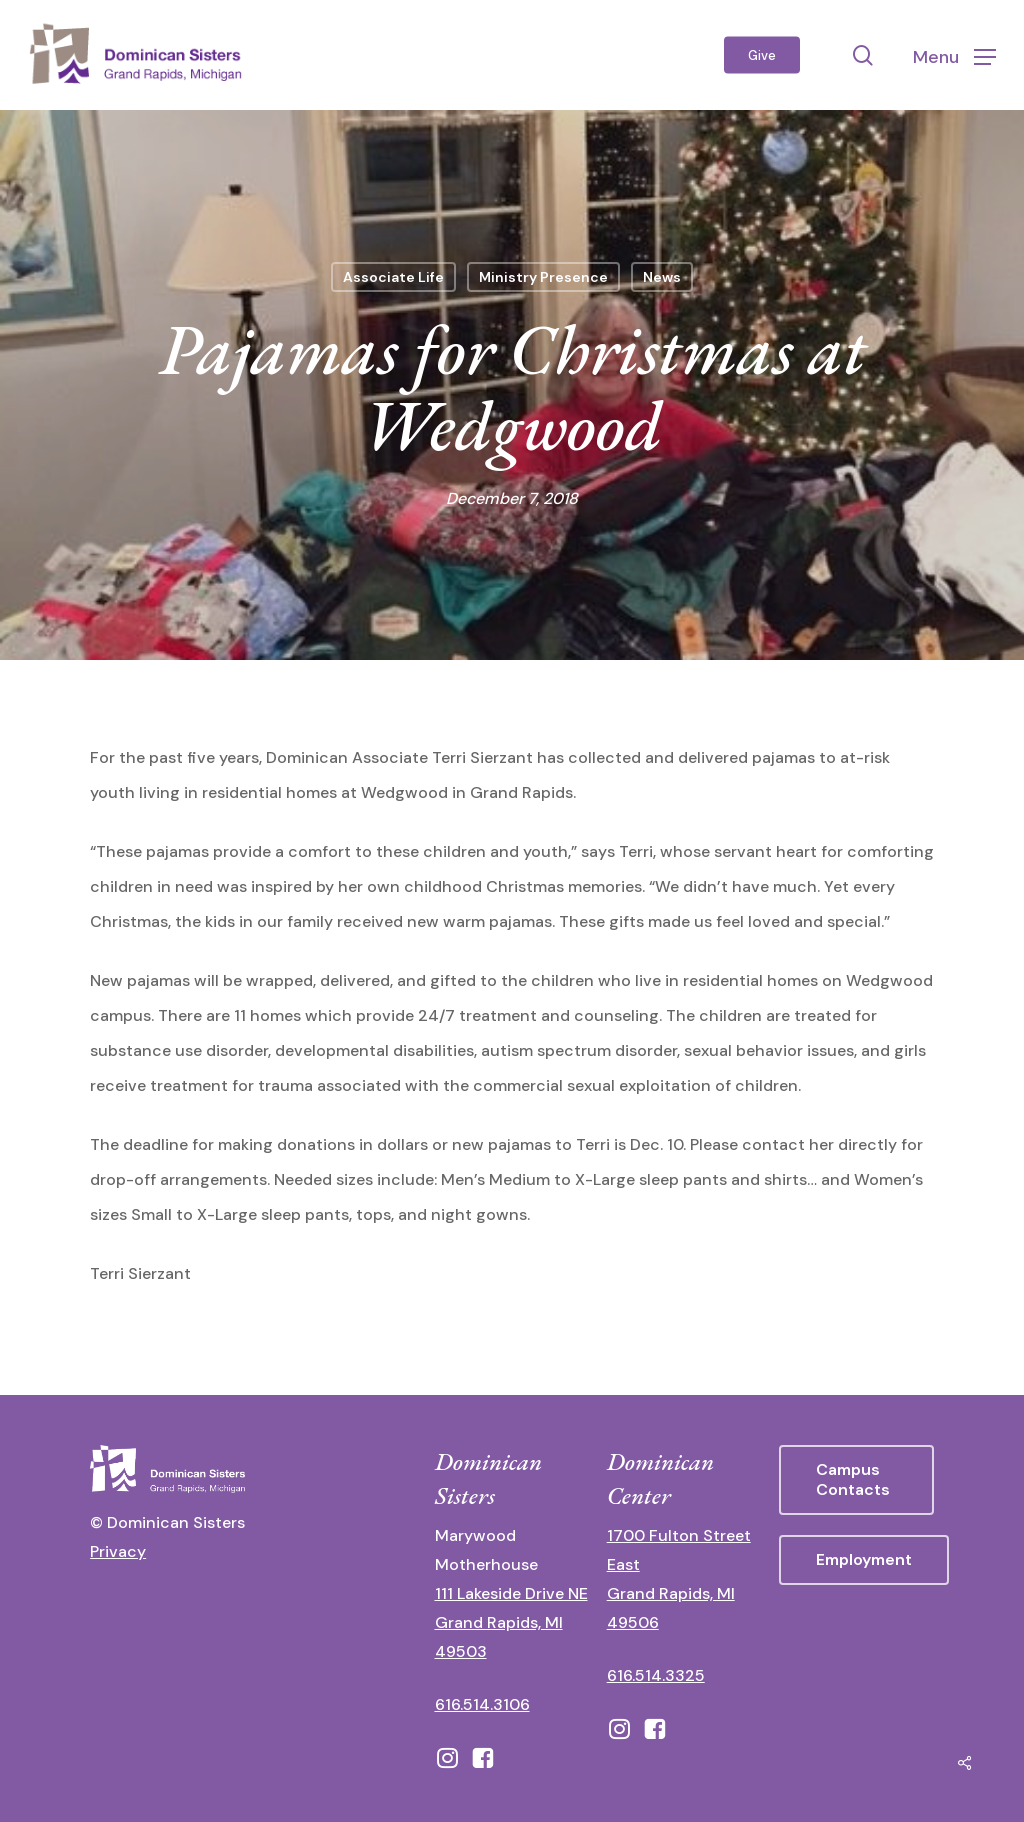 The width and height of the screenshot is (1024, 1822). Describe the element at coordinates (662, 277) in the screenshot. I see `News` at that location.